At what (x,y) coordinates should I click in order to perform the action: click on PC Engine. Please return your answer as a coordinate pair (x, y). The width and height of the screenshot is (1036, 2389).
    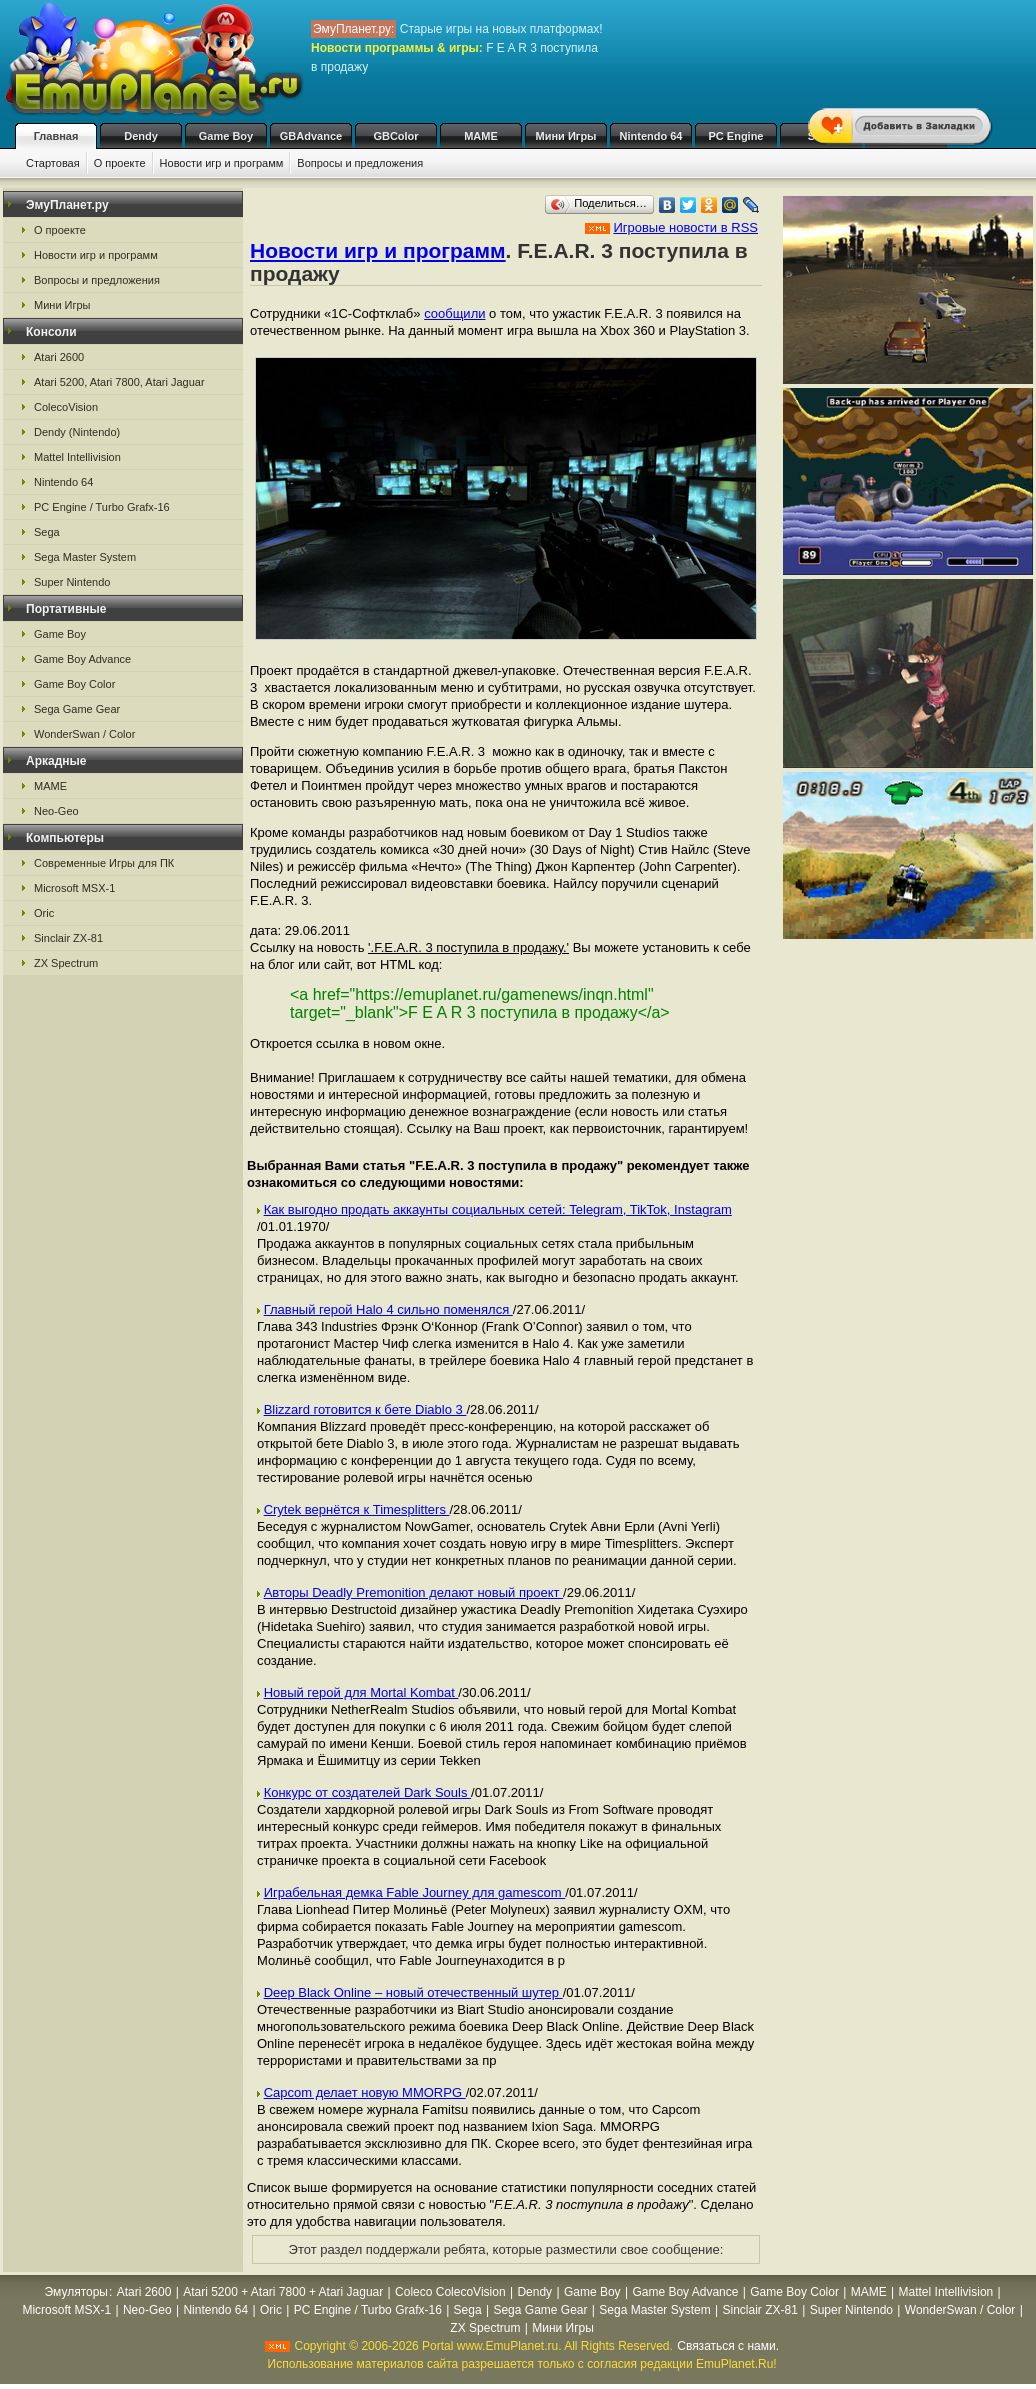
    Looking at the image, I should click on (735, 136).